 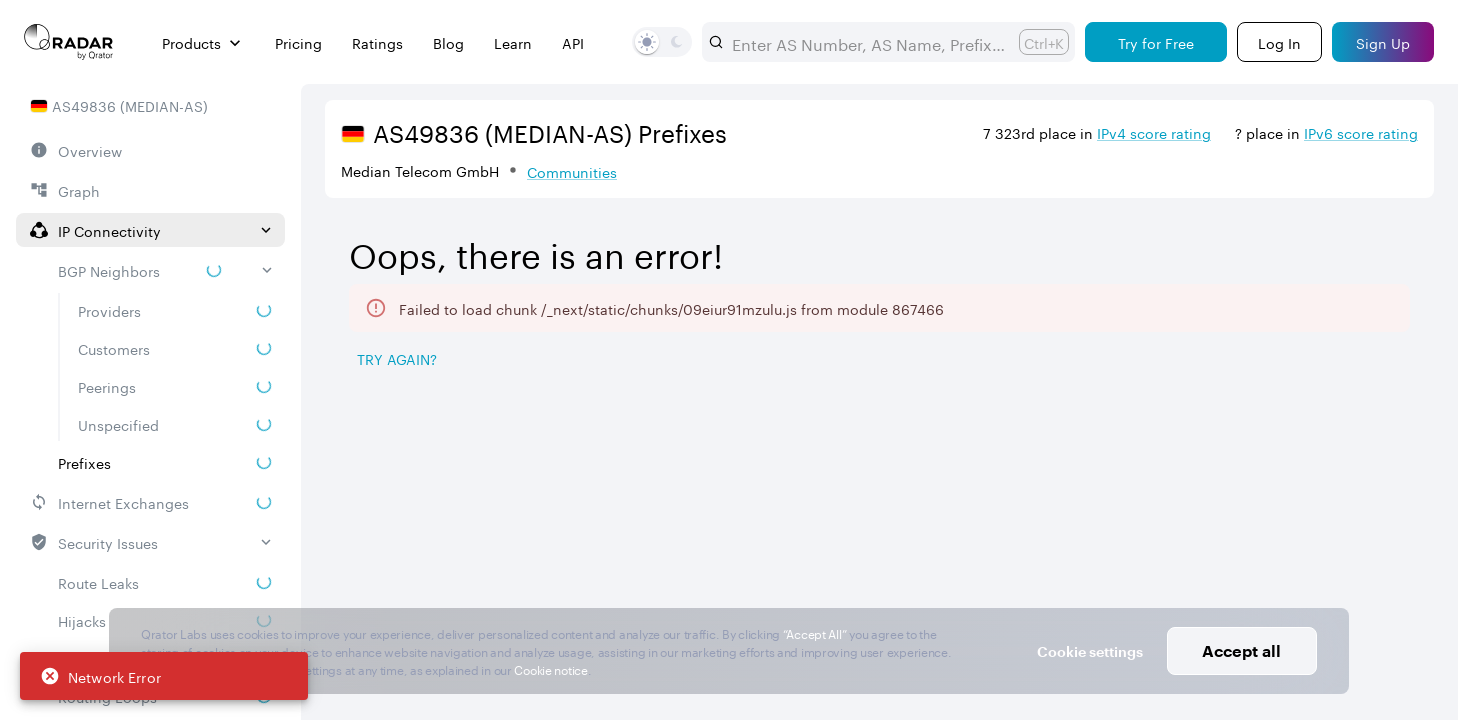 What do you see at coordinates (1384, 357) in the screenshot?
I see `[Export]` at bounding box center [1384, 357].